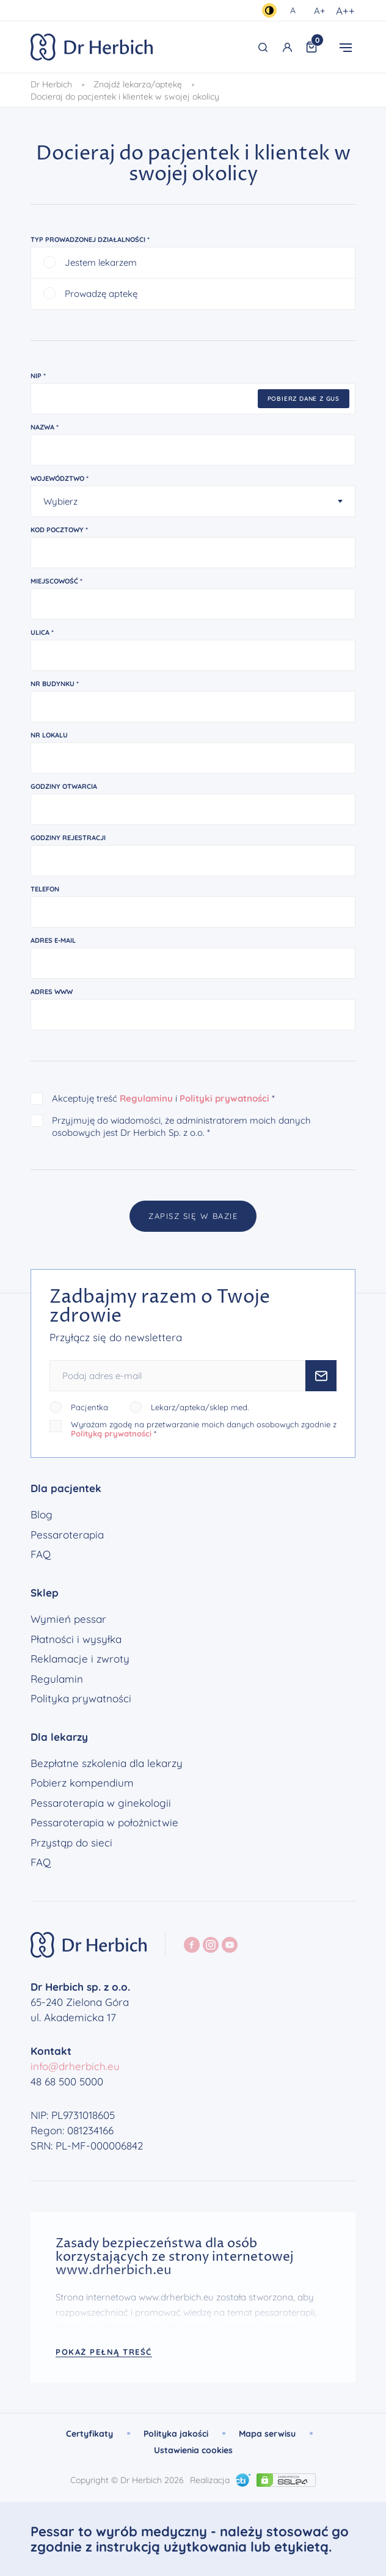 This screenshot has width=386, height=2576. What do you see at coordinates (107, 1763) in the screenshot?
I see `Bezpłatne szkolenia dla lekarzy` at bounding box center [107, 1763].